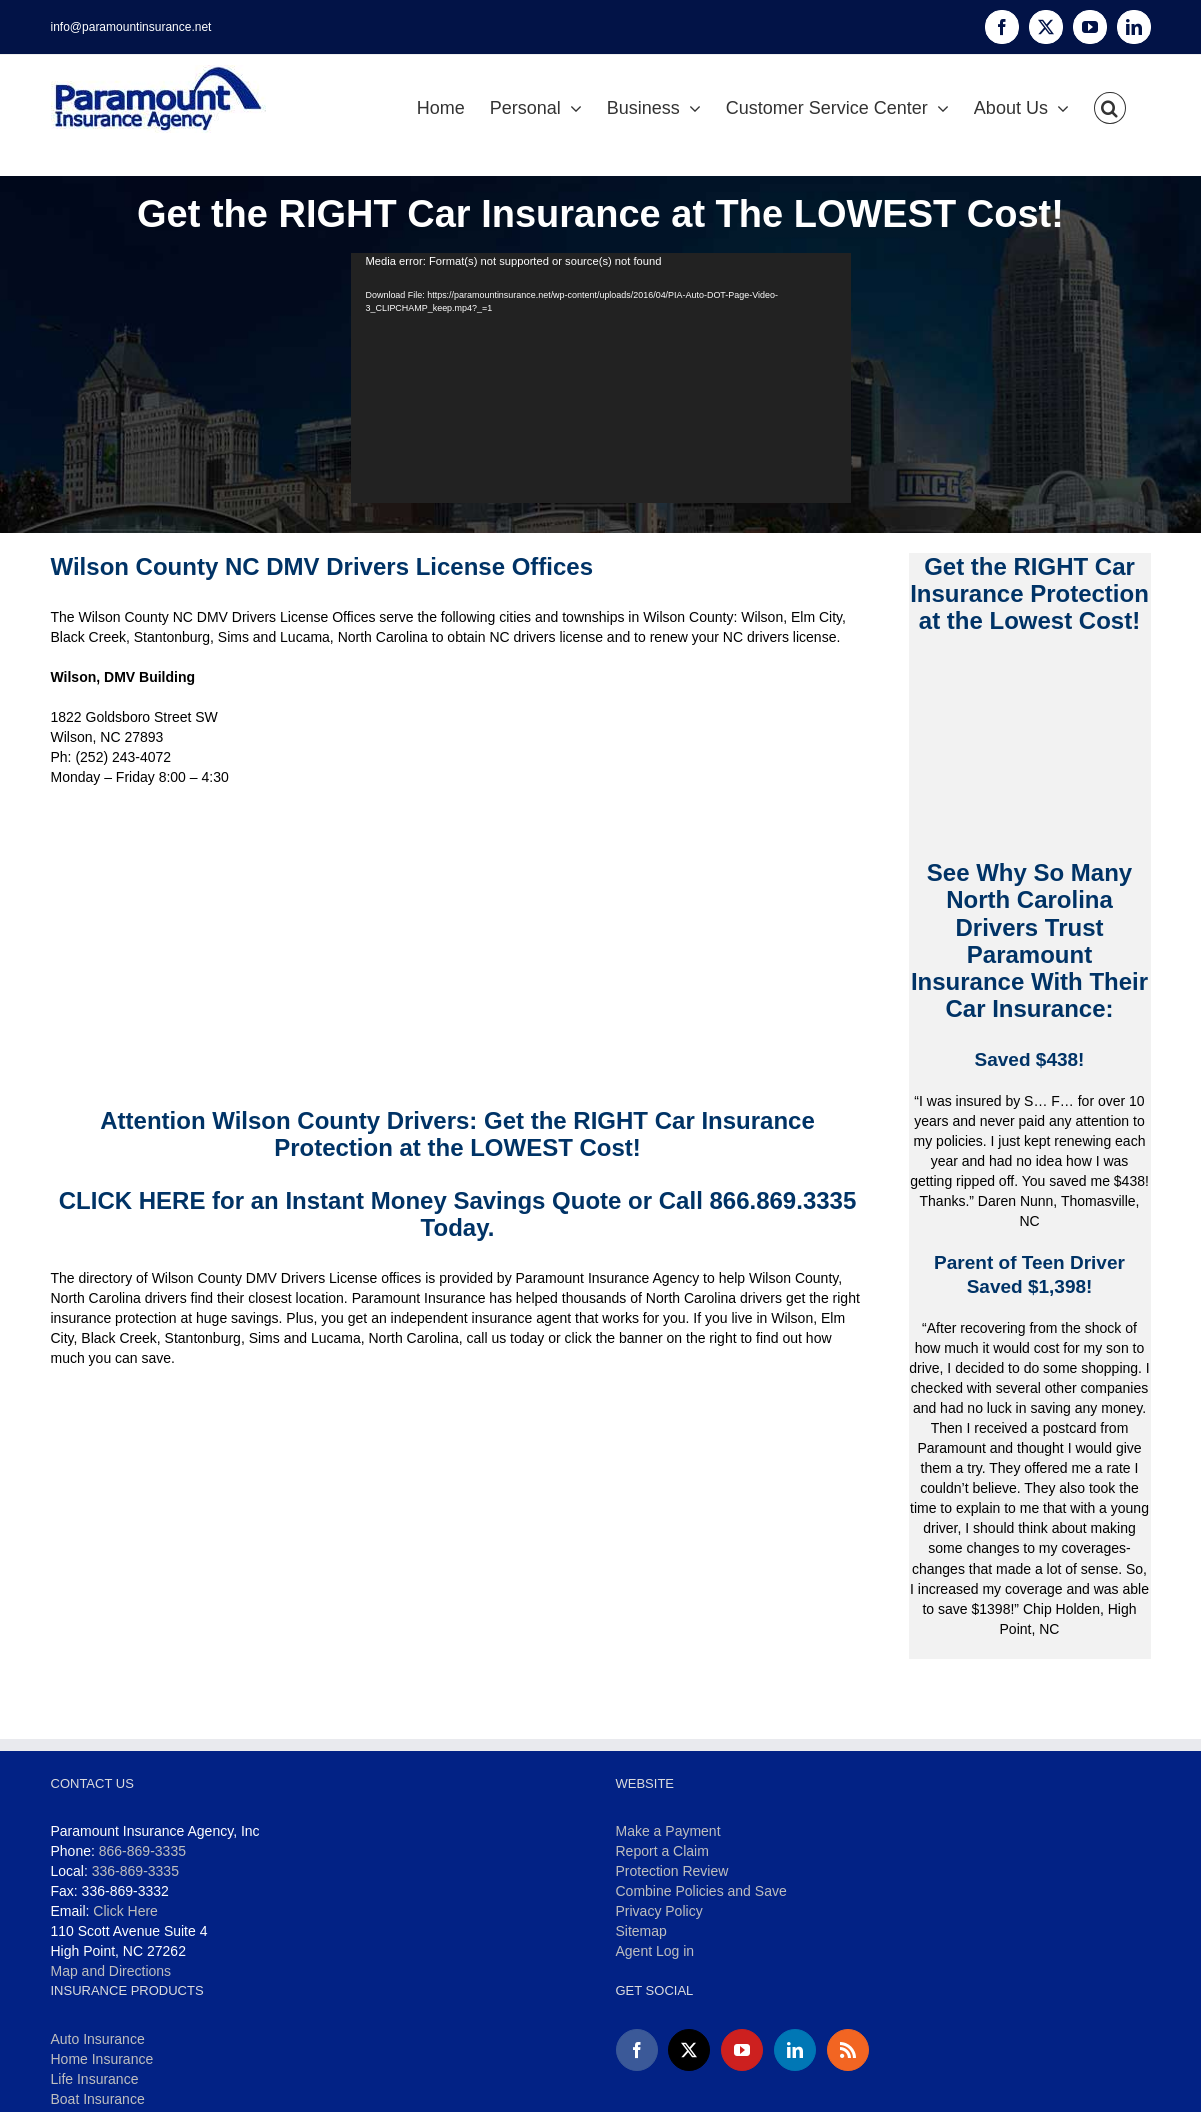 The width and height of the screenshot is (1201, 2112). Describe the element at coordinates (662, 1851) in the screenshot. I see `Report a Claim` at that location.